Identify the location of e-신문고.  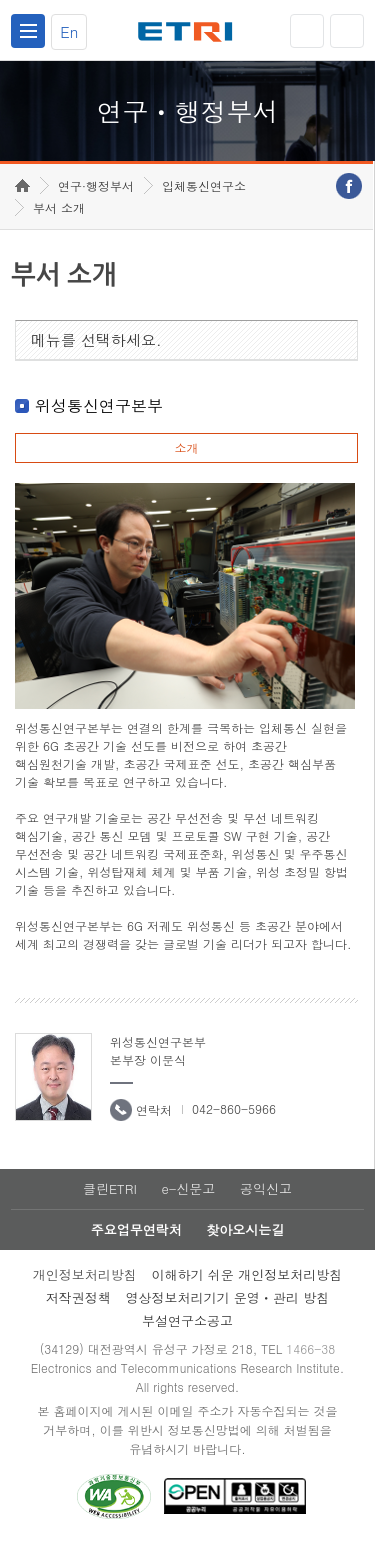
(188, 1188).